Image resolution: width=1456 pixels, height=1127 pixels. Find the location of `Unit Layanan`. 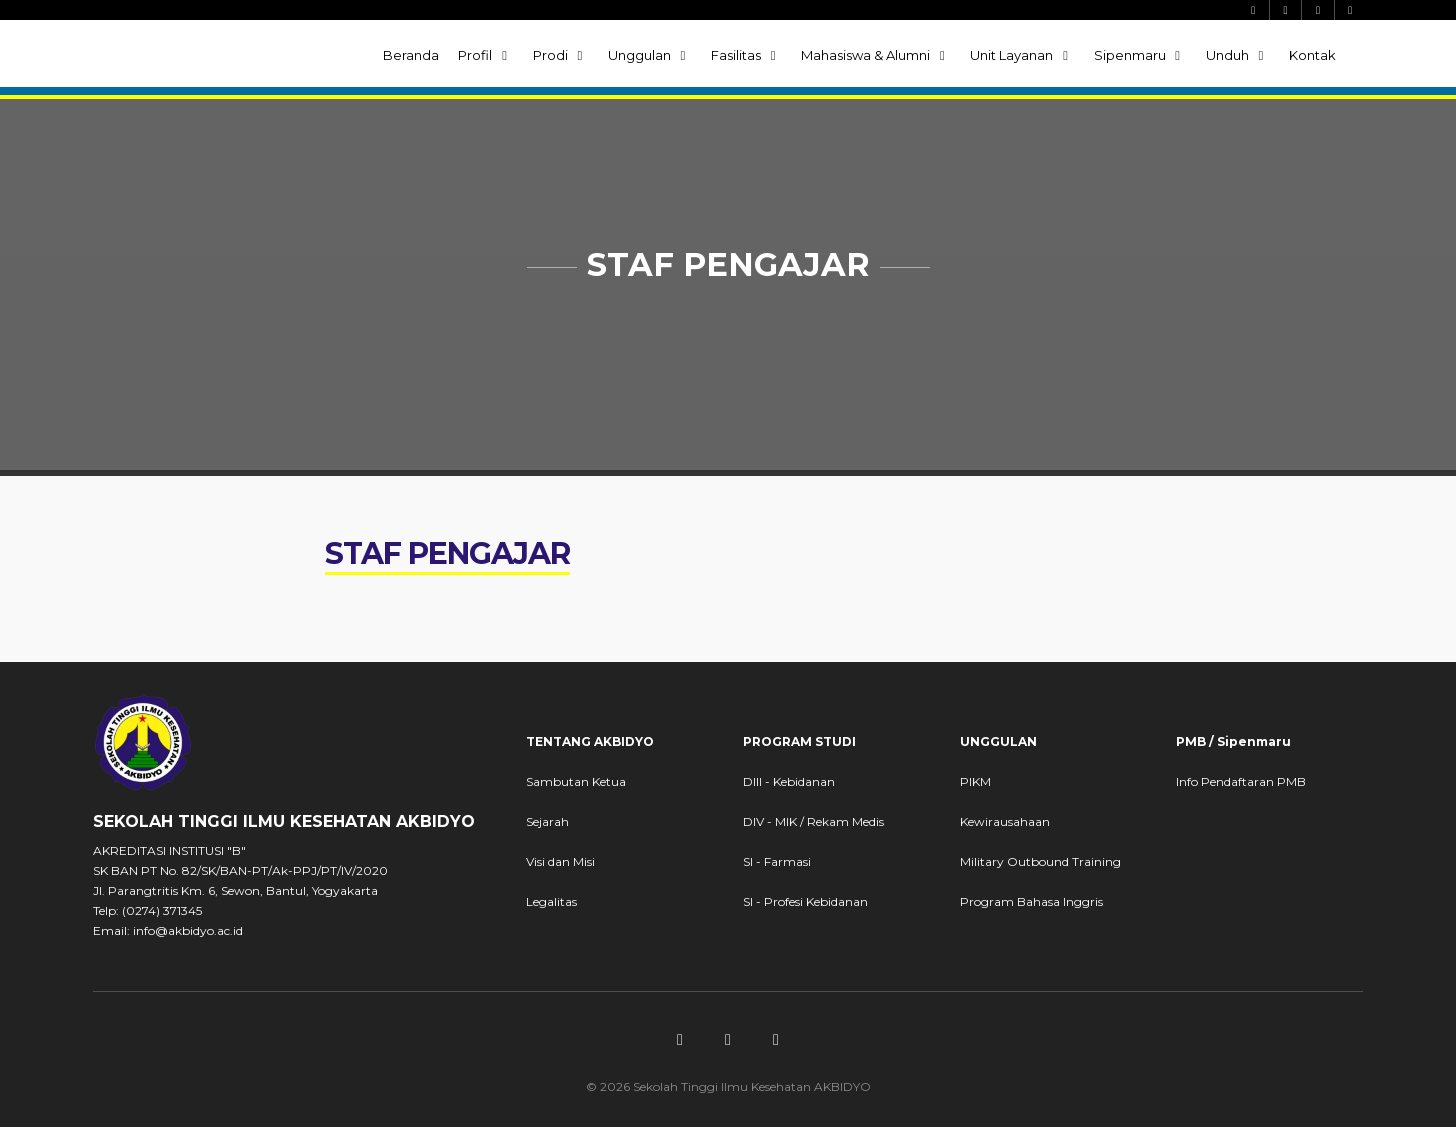

Unit Layanan is located at coordinates (1022, 55).